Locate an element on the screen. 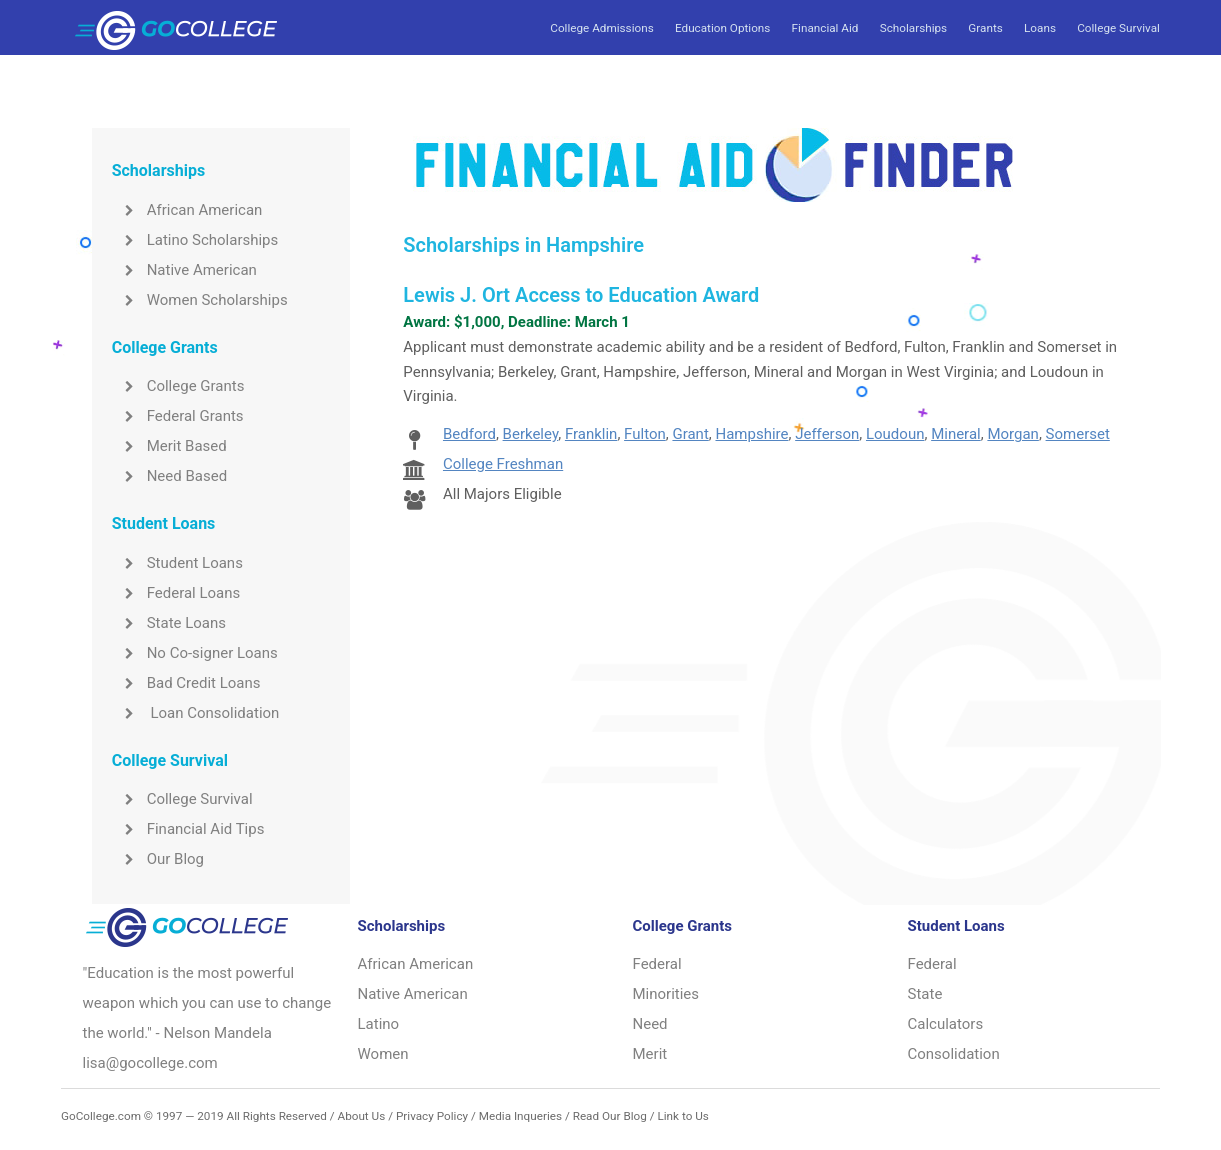 This screenshot has height=1150, width=1221. Somerset is located at coordinates (1078, 434).